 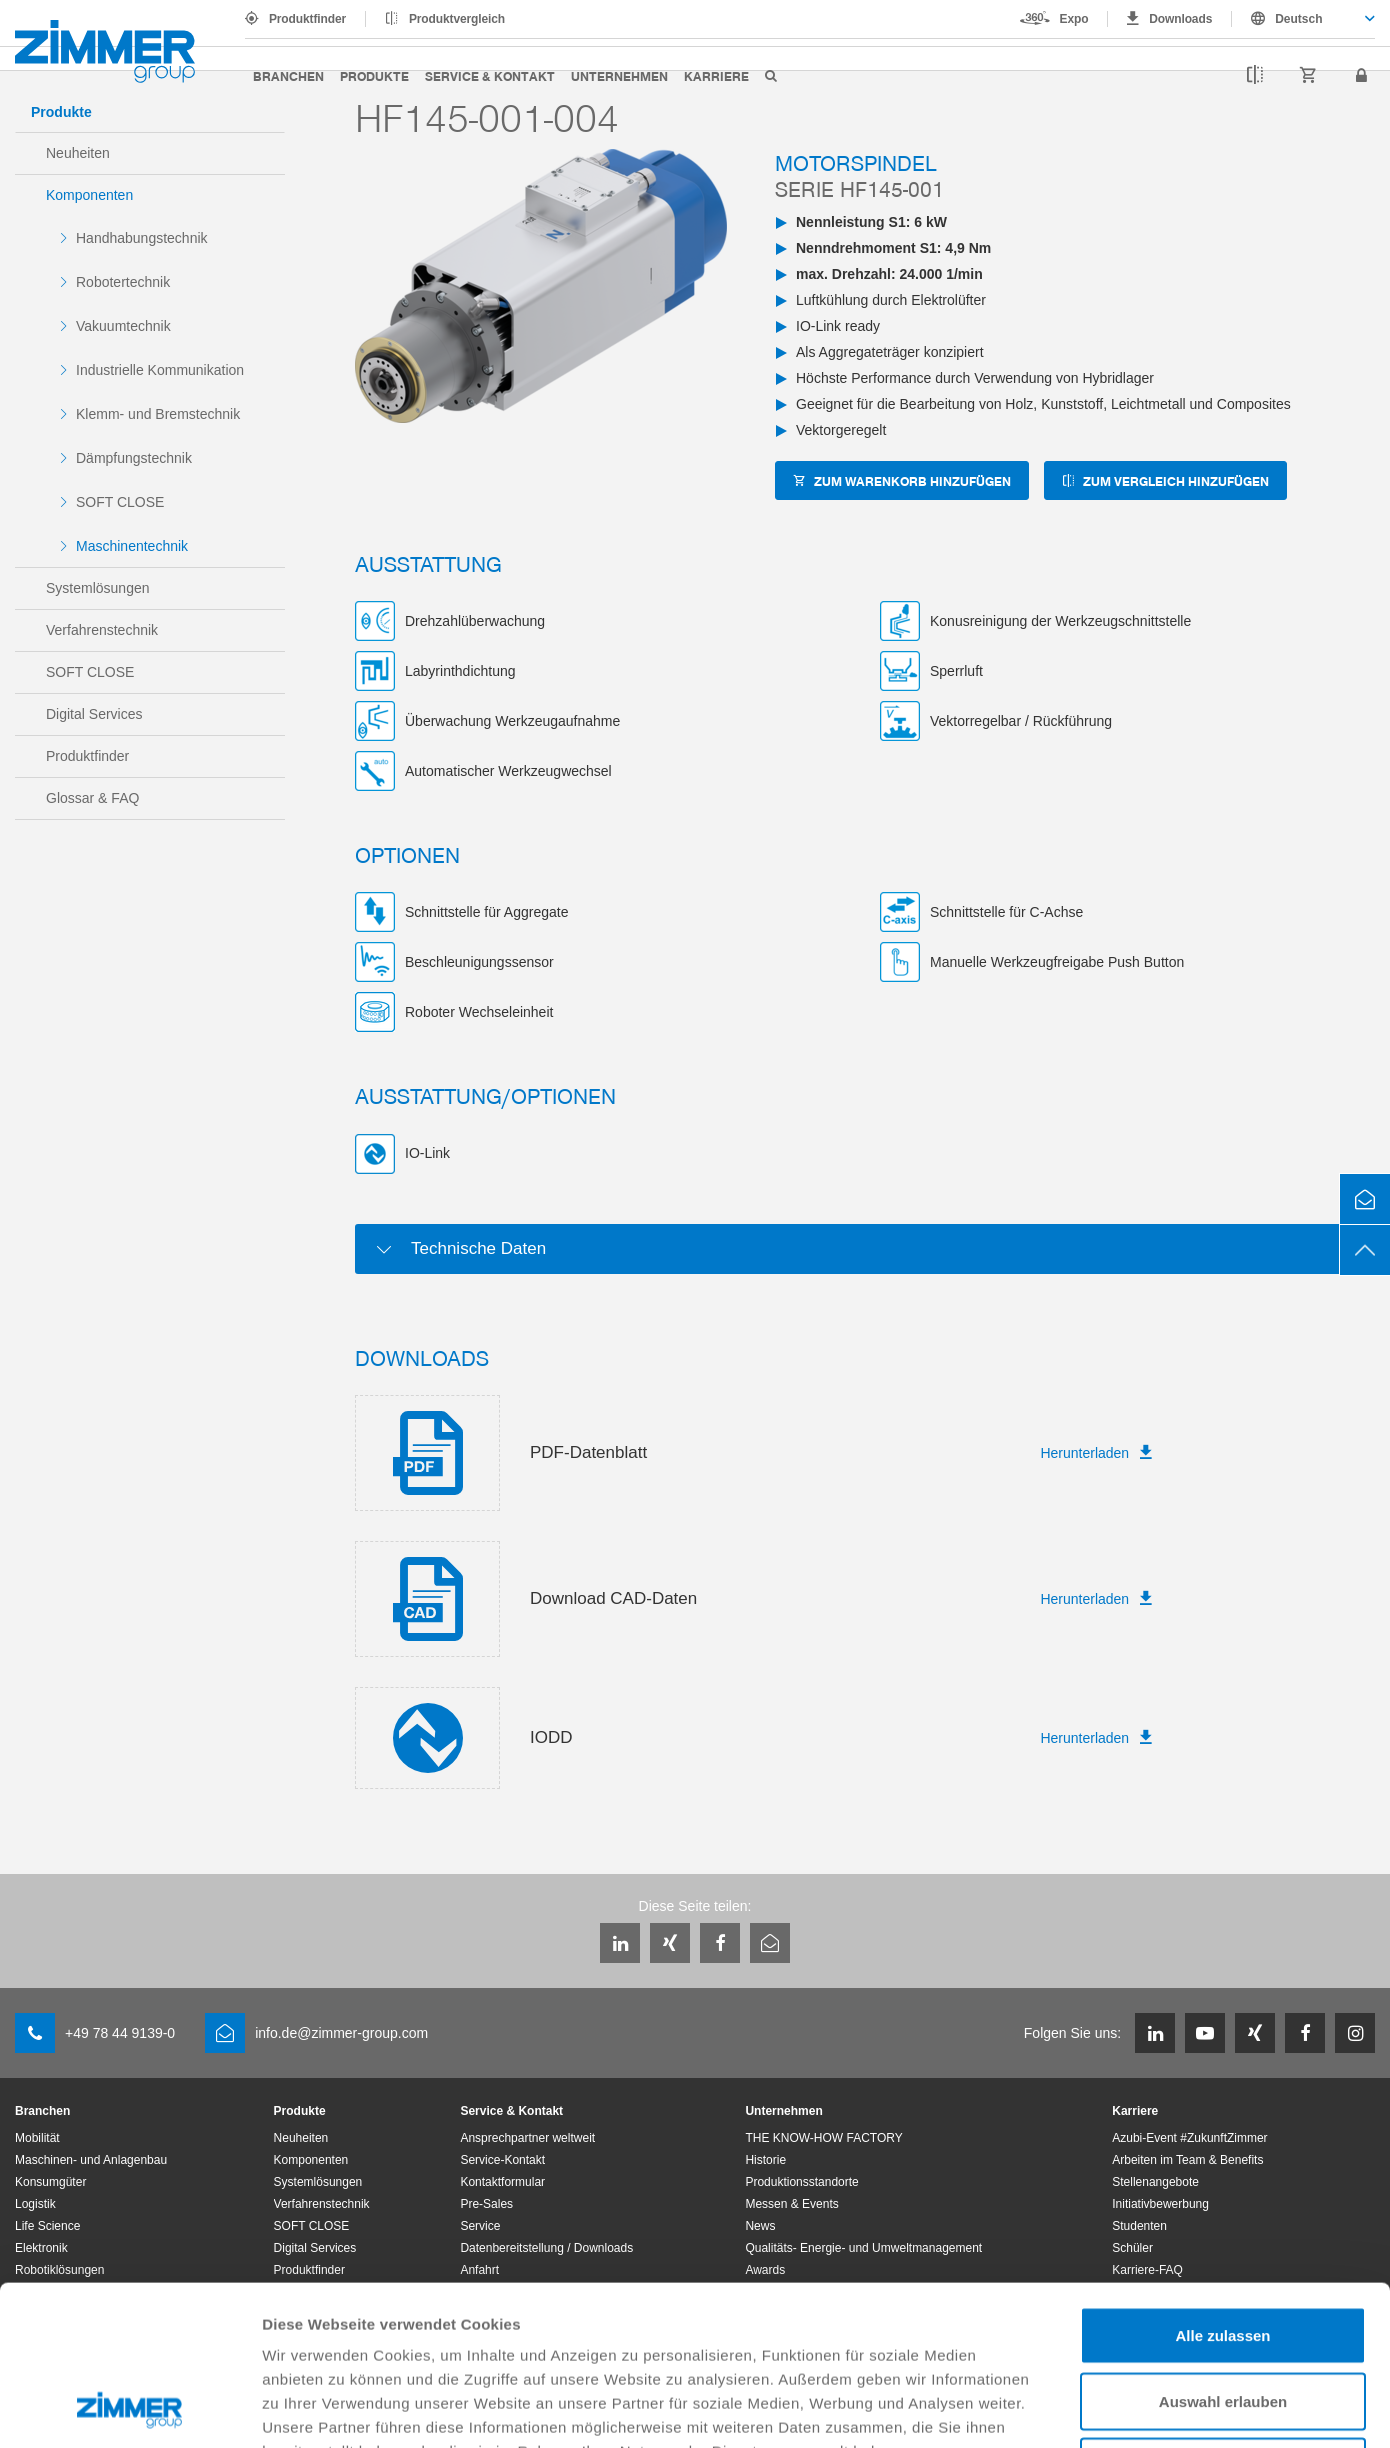 What do you see at coordinates (1223, 2251) in the screenshot?
I see `Auswahl erlauben` at bounding box center [1223, 2251].